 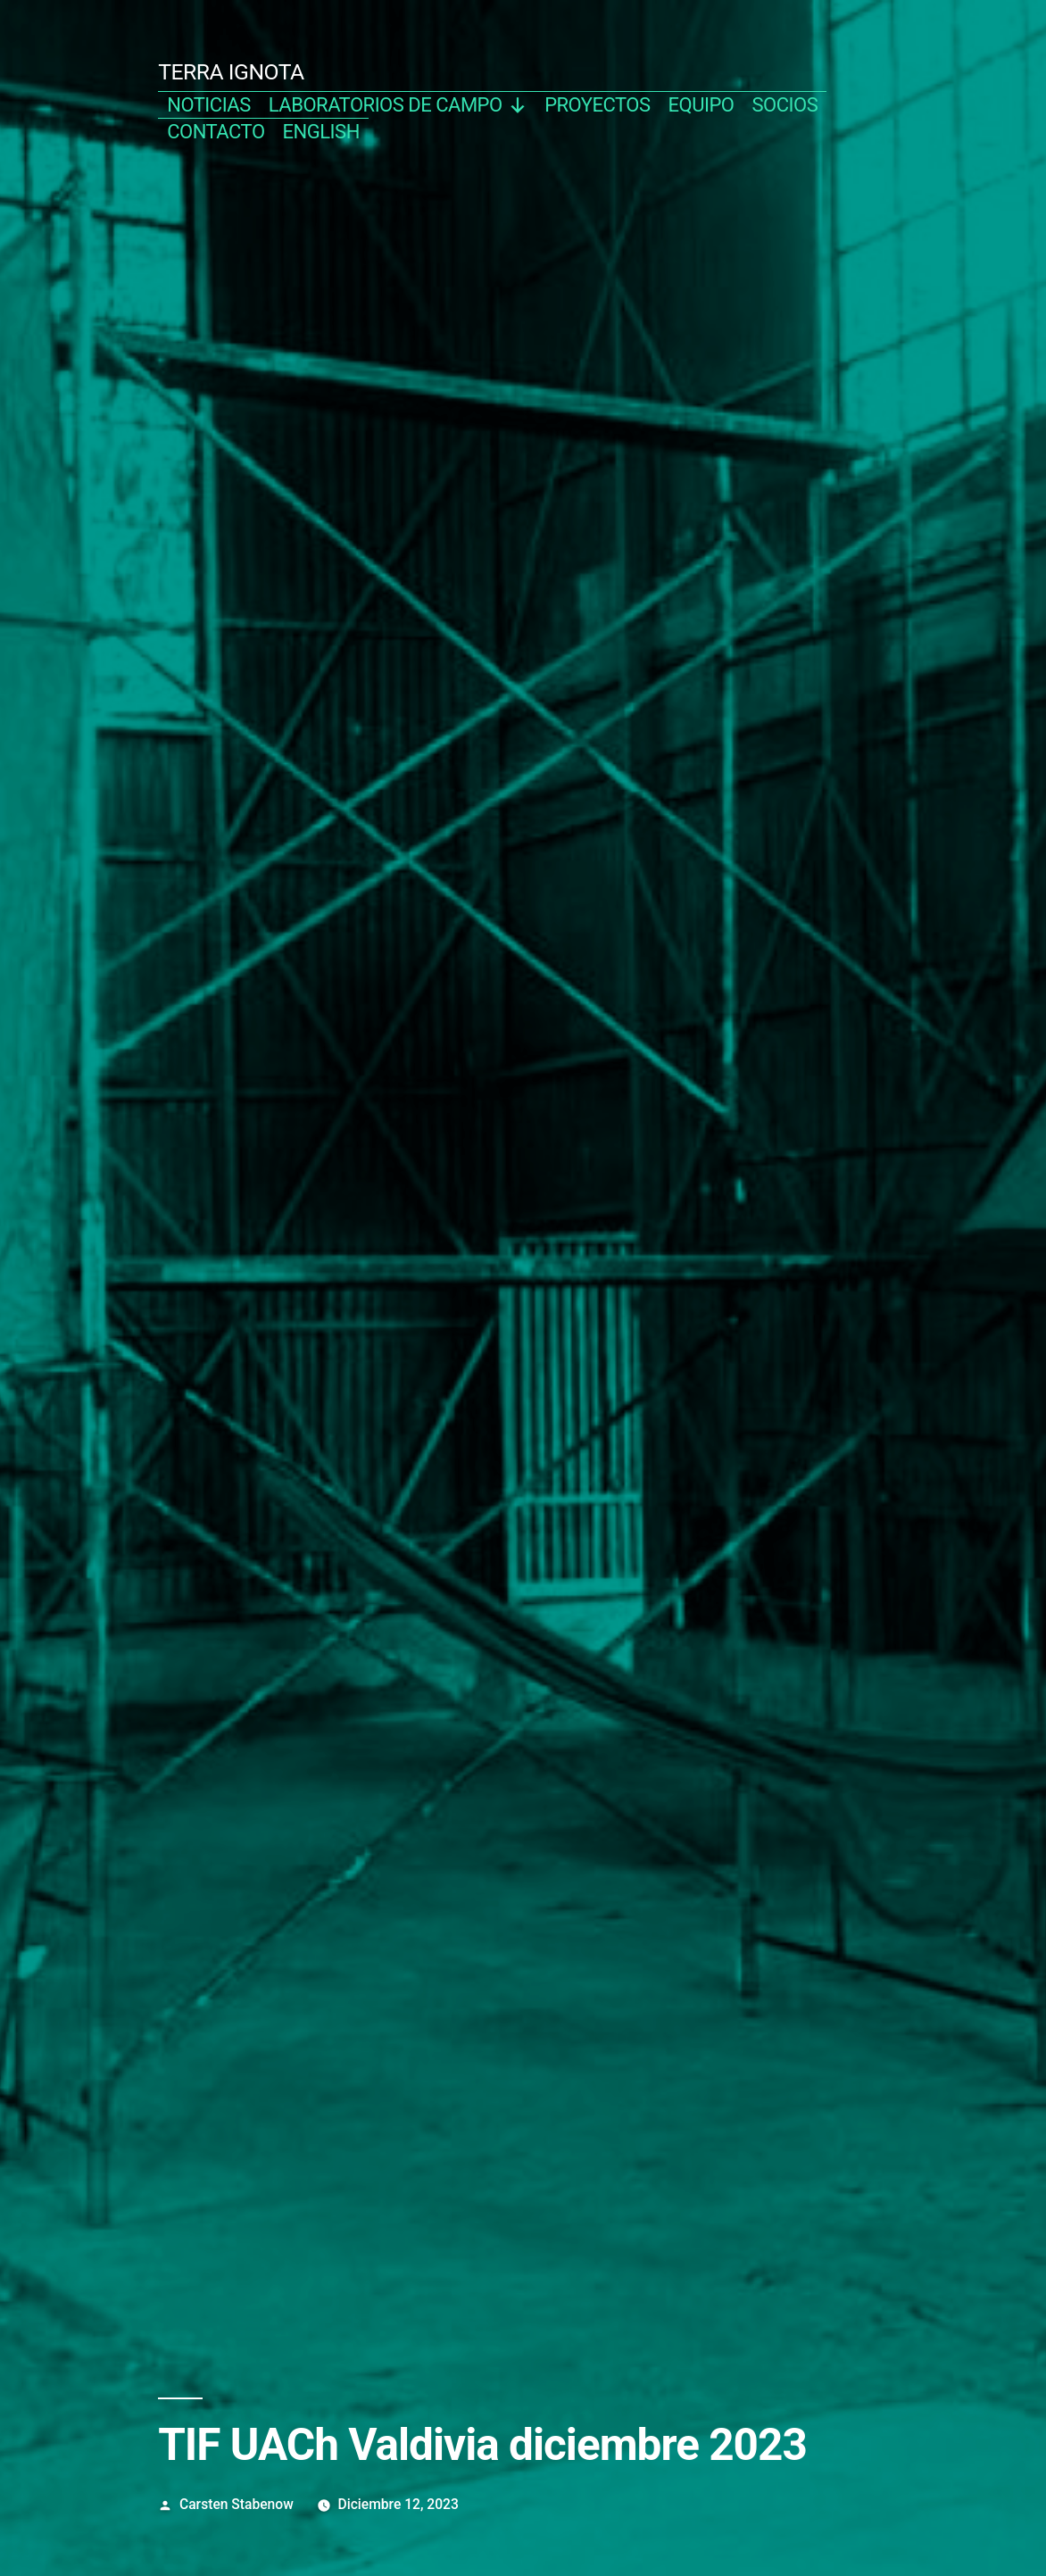 I want to click on TERRA IGNOTA, so click(x=231, y=72).